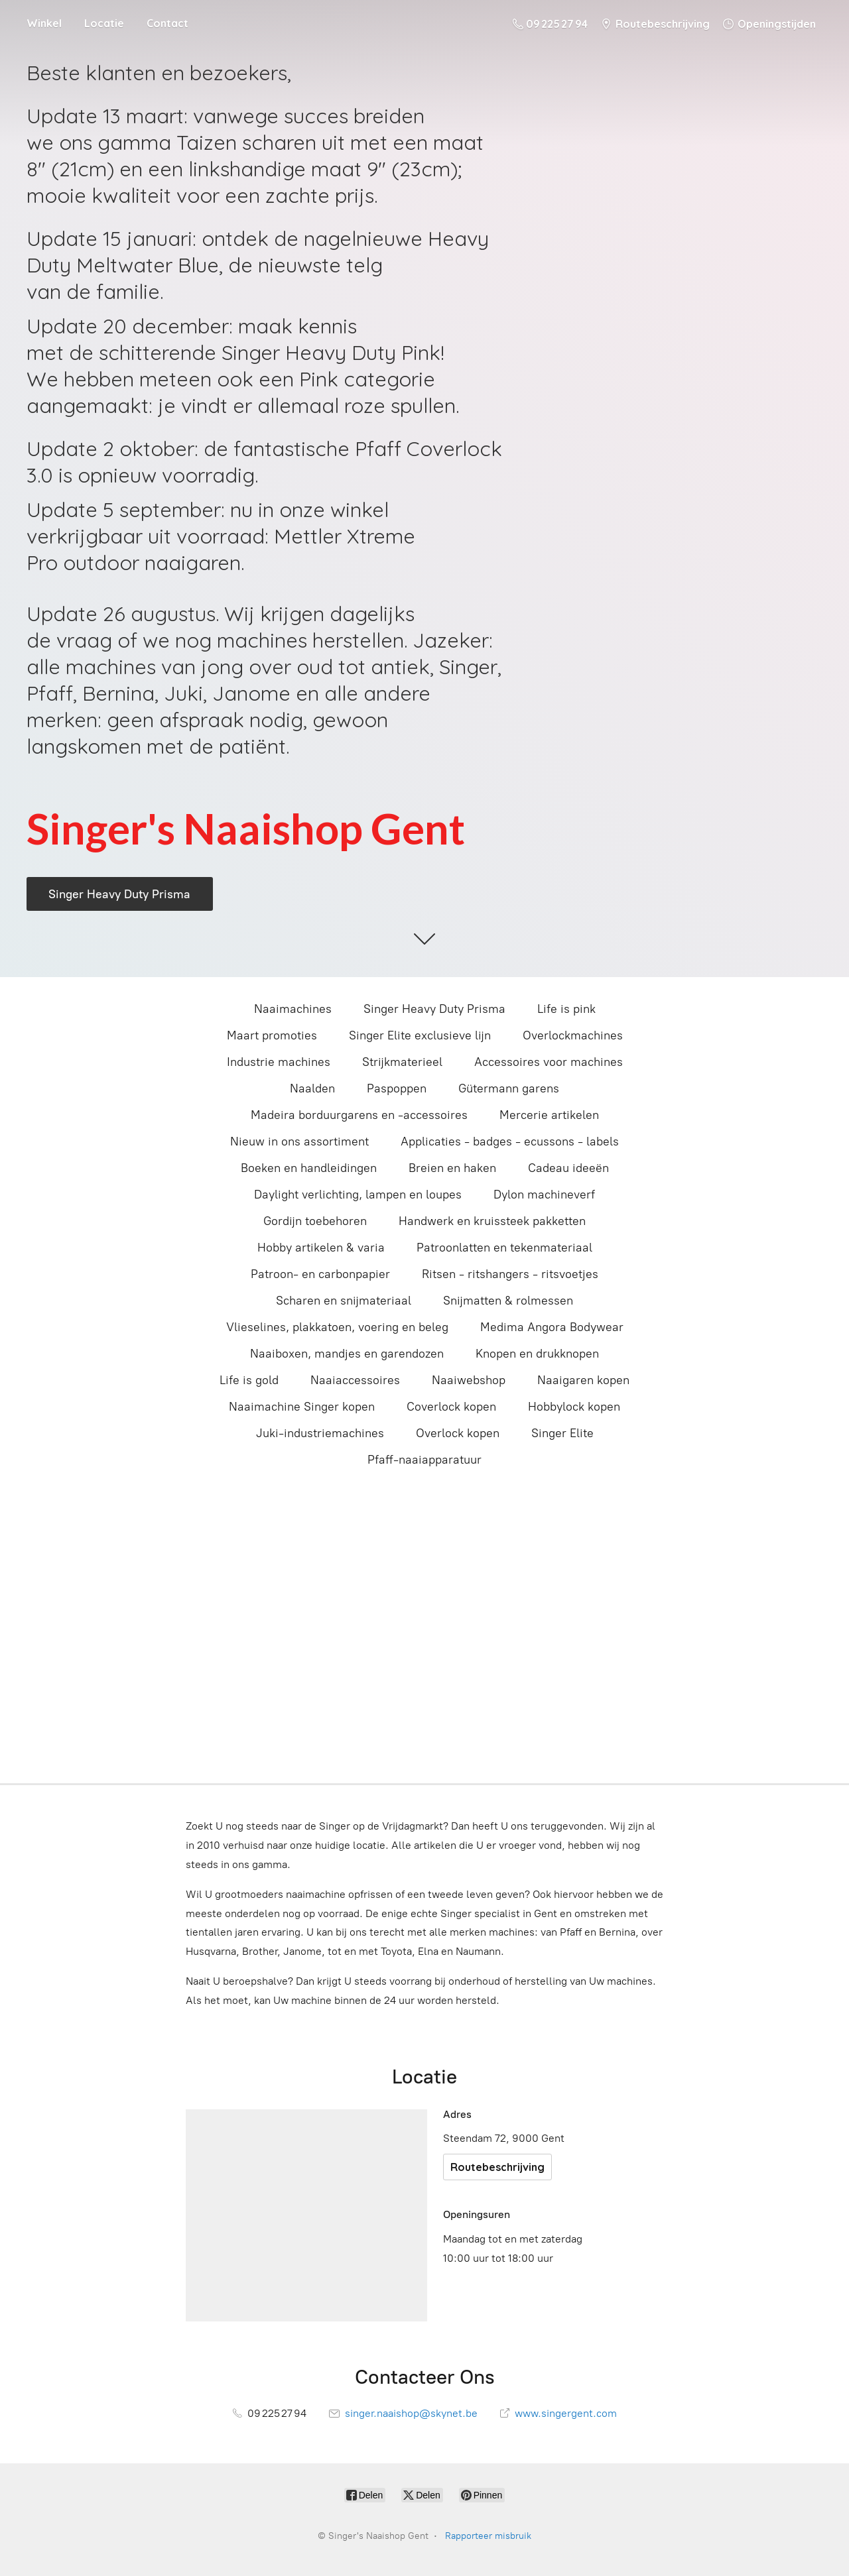  Describe the element at coordinates (320, 1274) in the screenshot. I see `Patroon- en carbonpapier` at that location.